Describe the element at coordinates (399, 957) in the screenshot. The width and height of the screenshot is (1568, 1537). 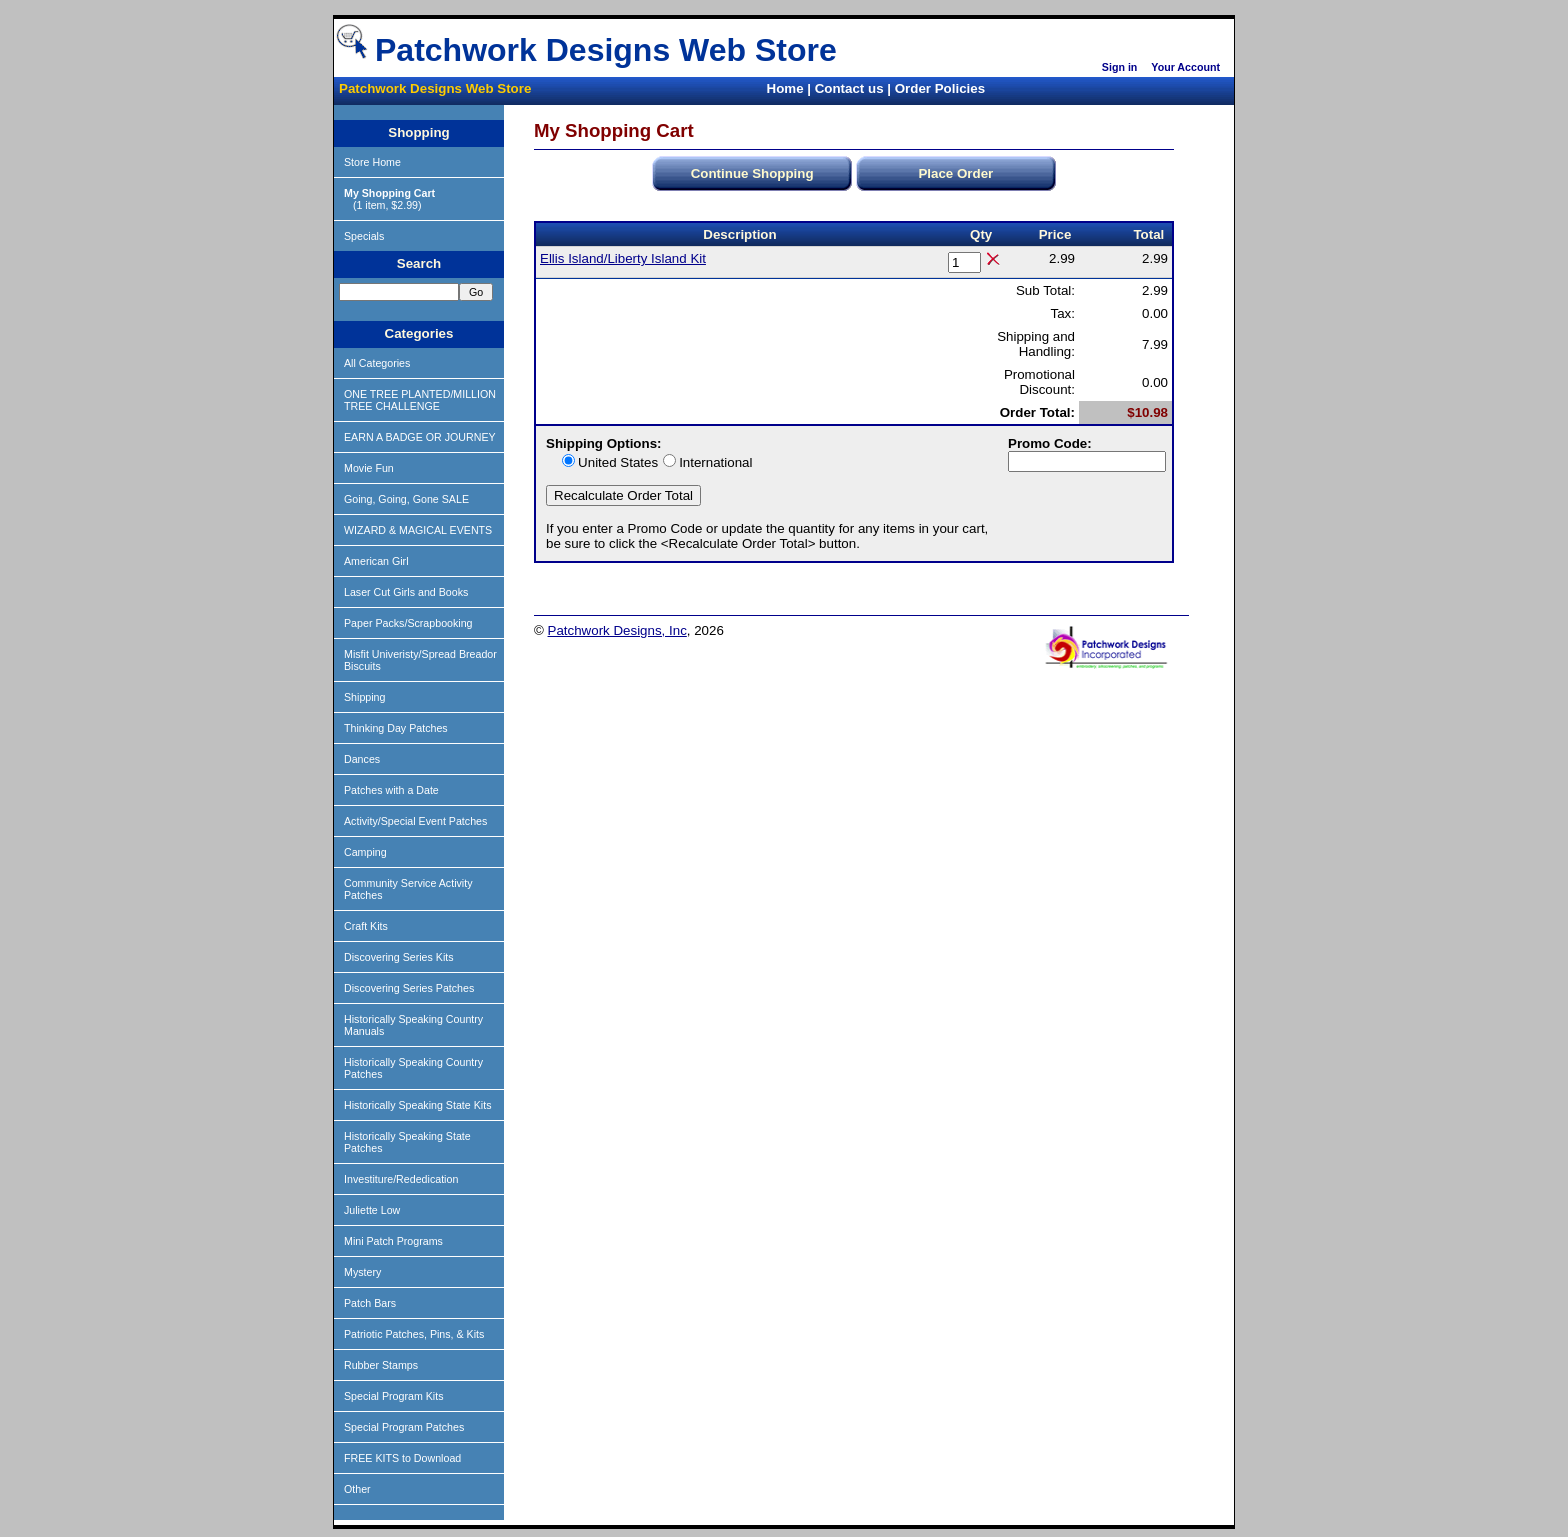
I see `Discovering Series Kits` at that location.